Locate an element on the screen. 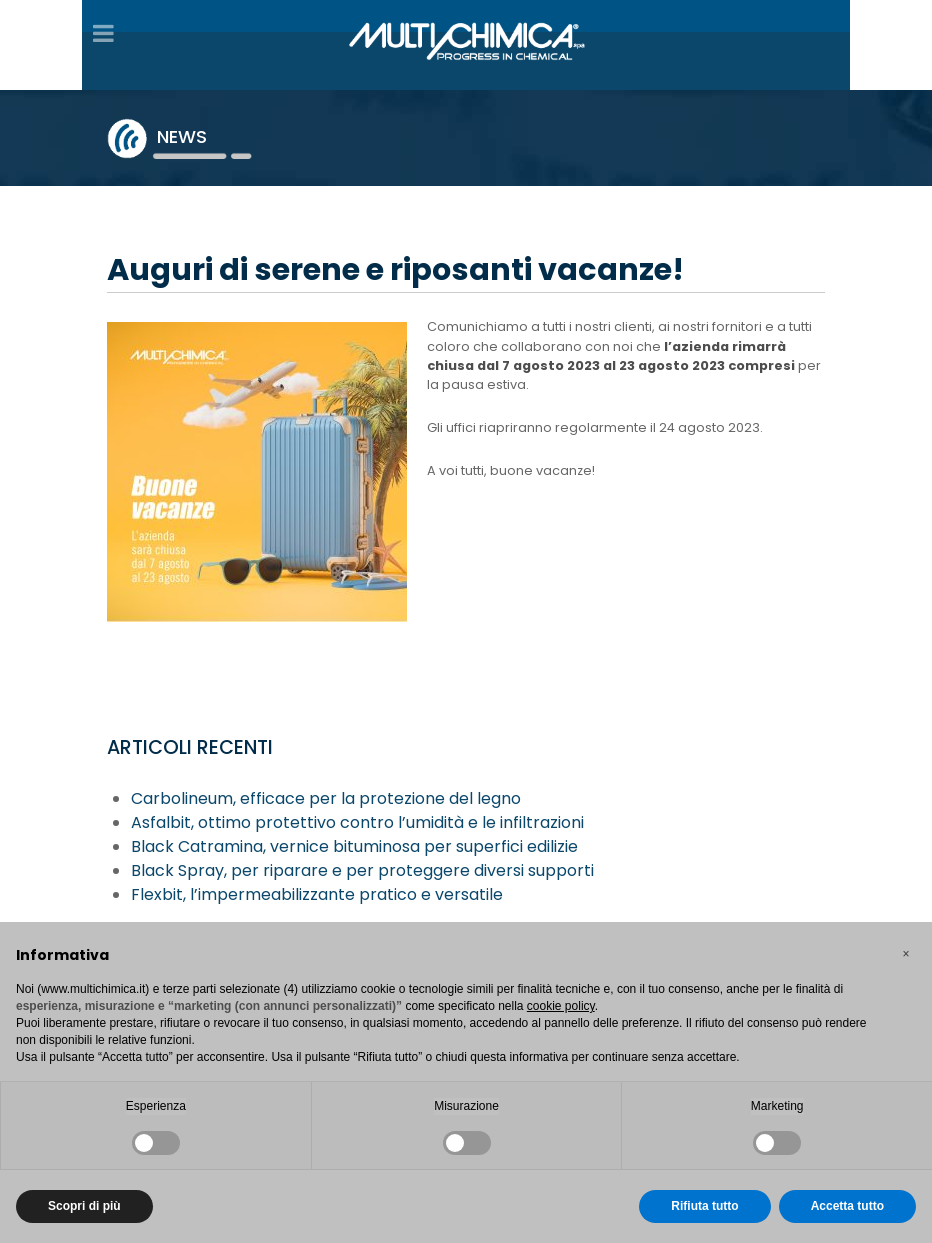  Rifiuta tutto [button] is located at coordinates (704, 1206).